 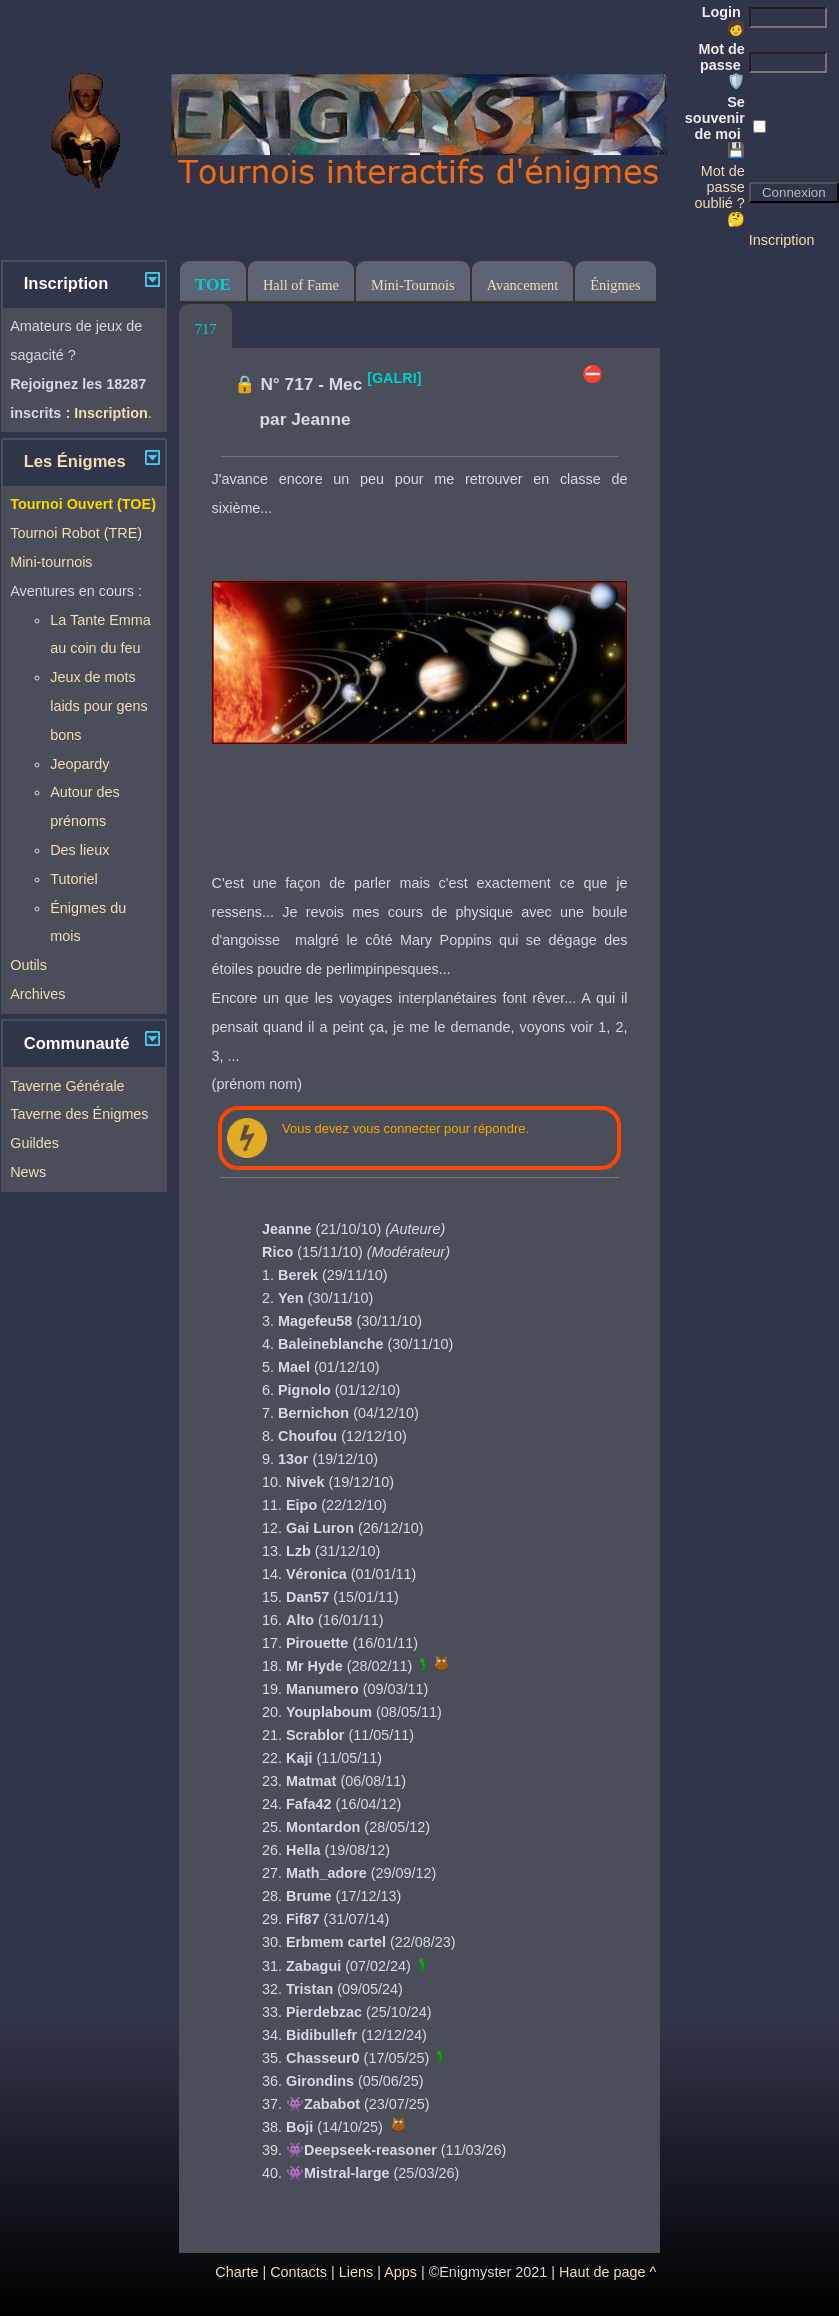 I want to click on Liens, so click(x=356, y=2272).